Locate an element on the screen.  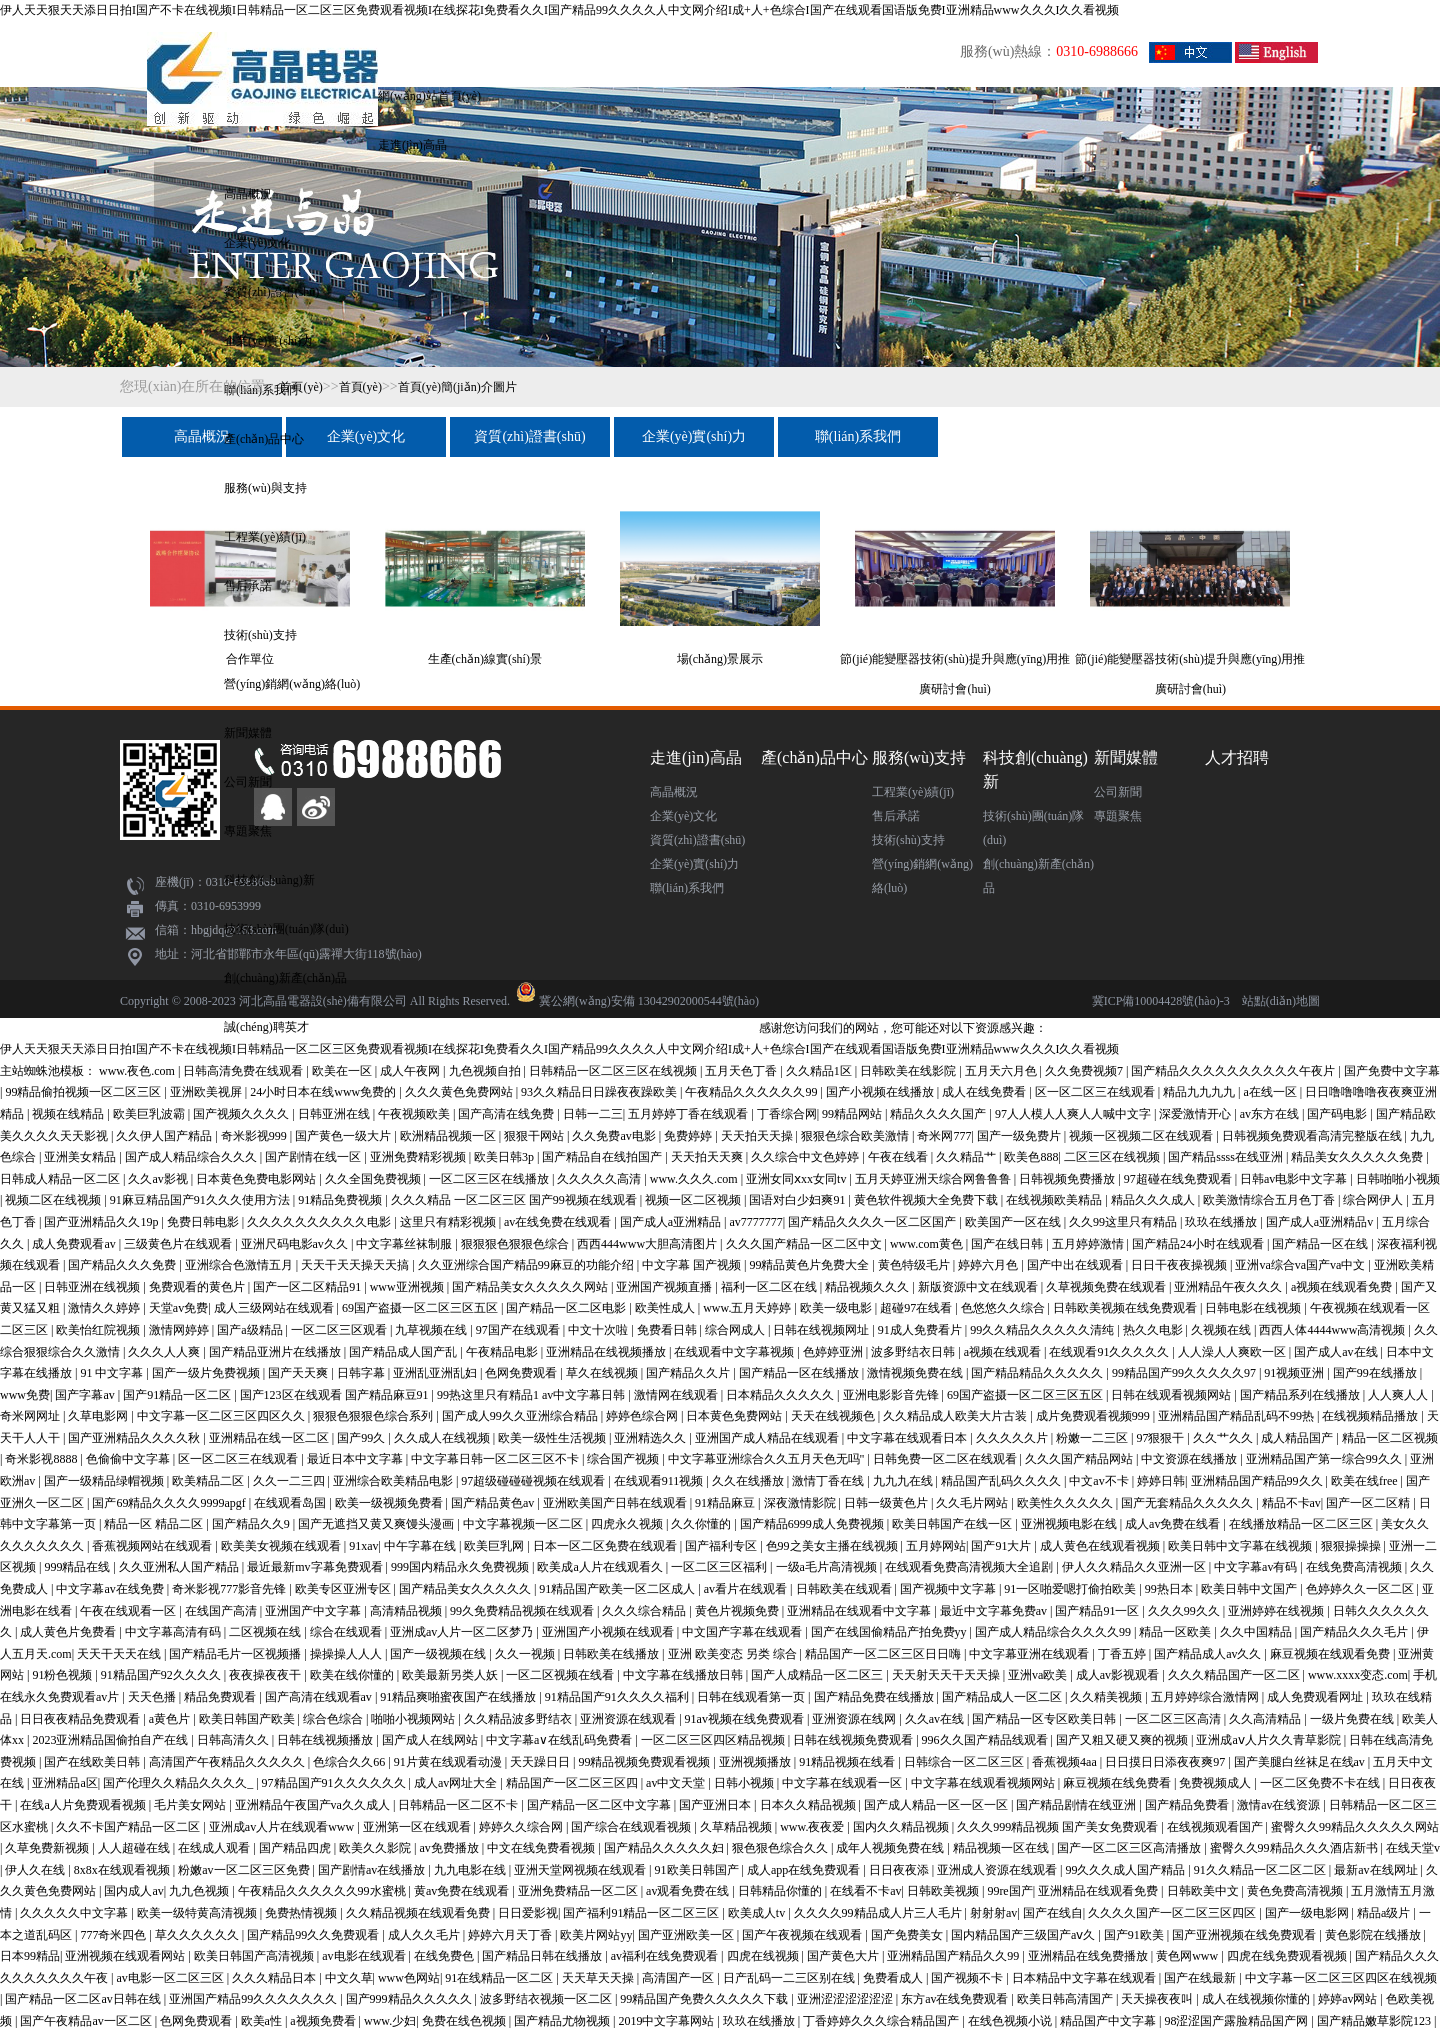
国产成人a亚洲精品v is located at coordinates (1321, 1222).